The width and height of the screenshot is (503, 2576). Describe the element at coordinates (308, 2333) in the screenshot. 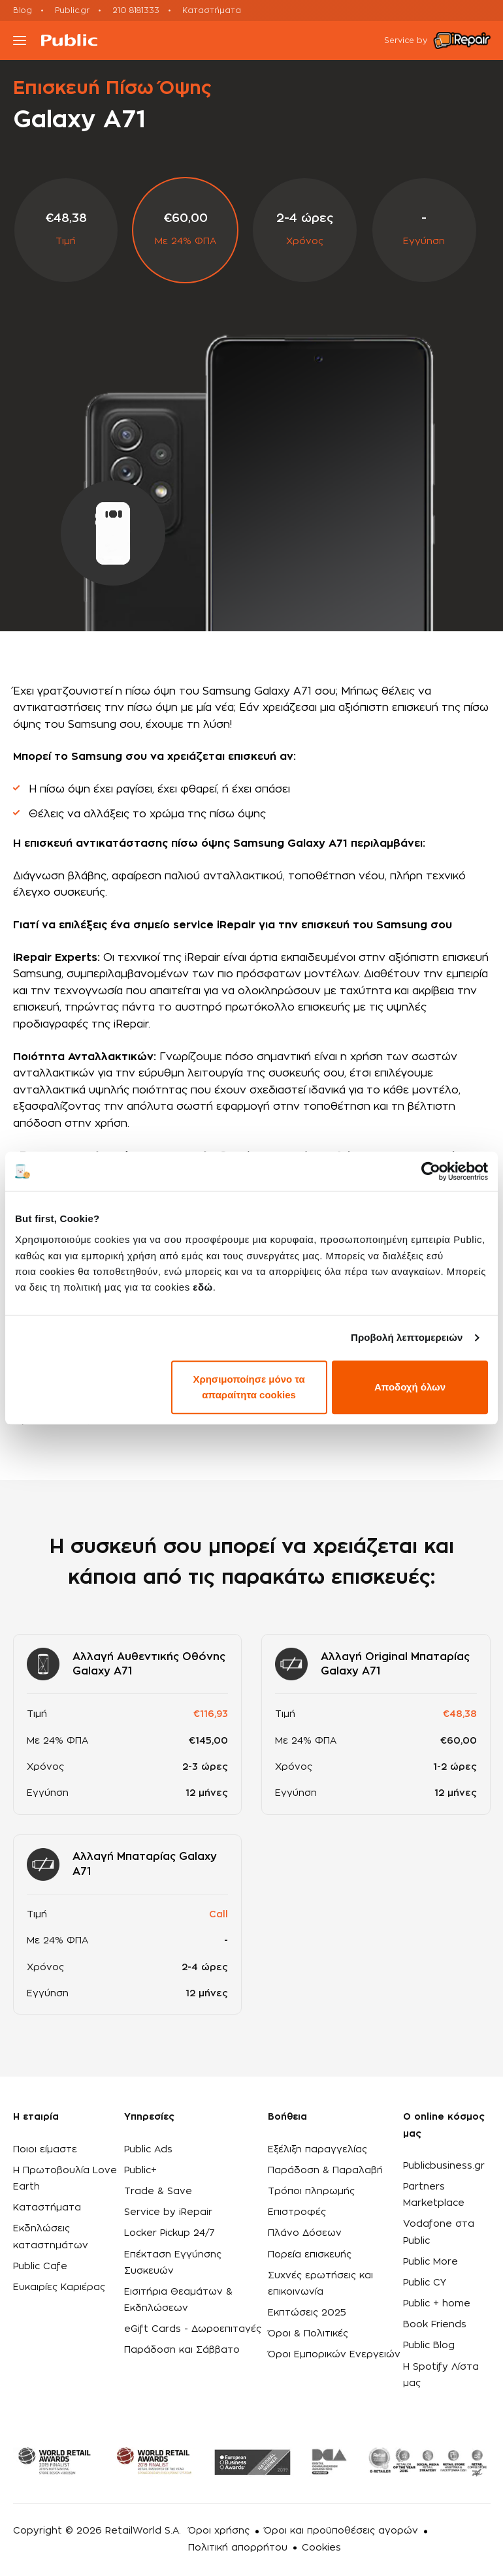

I see `Όροι & Πολιτικές` at that location.